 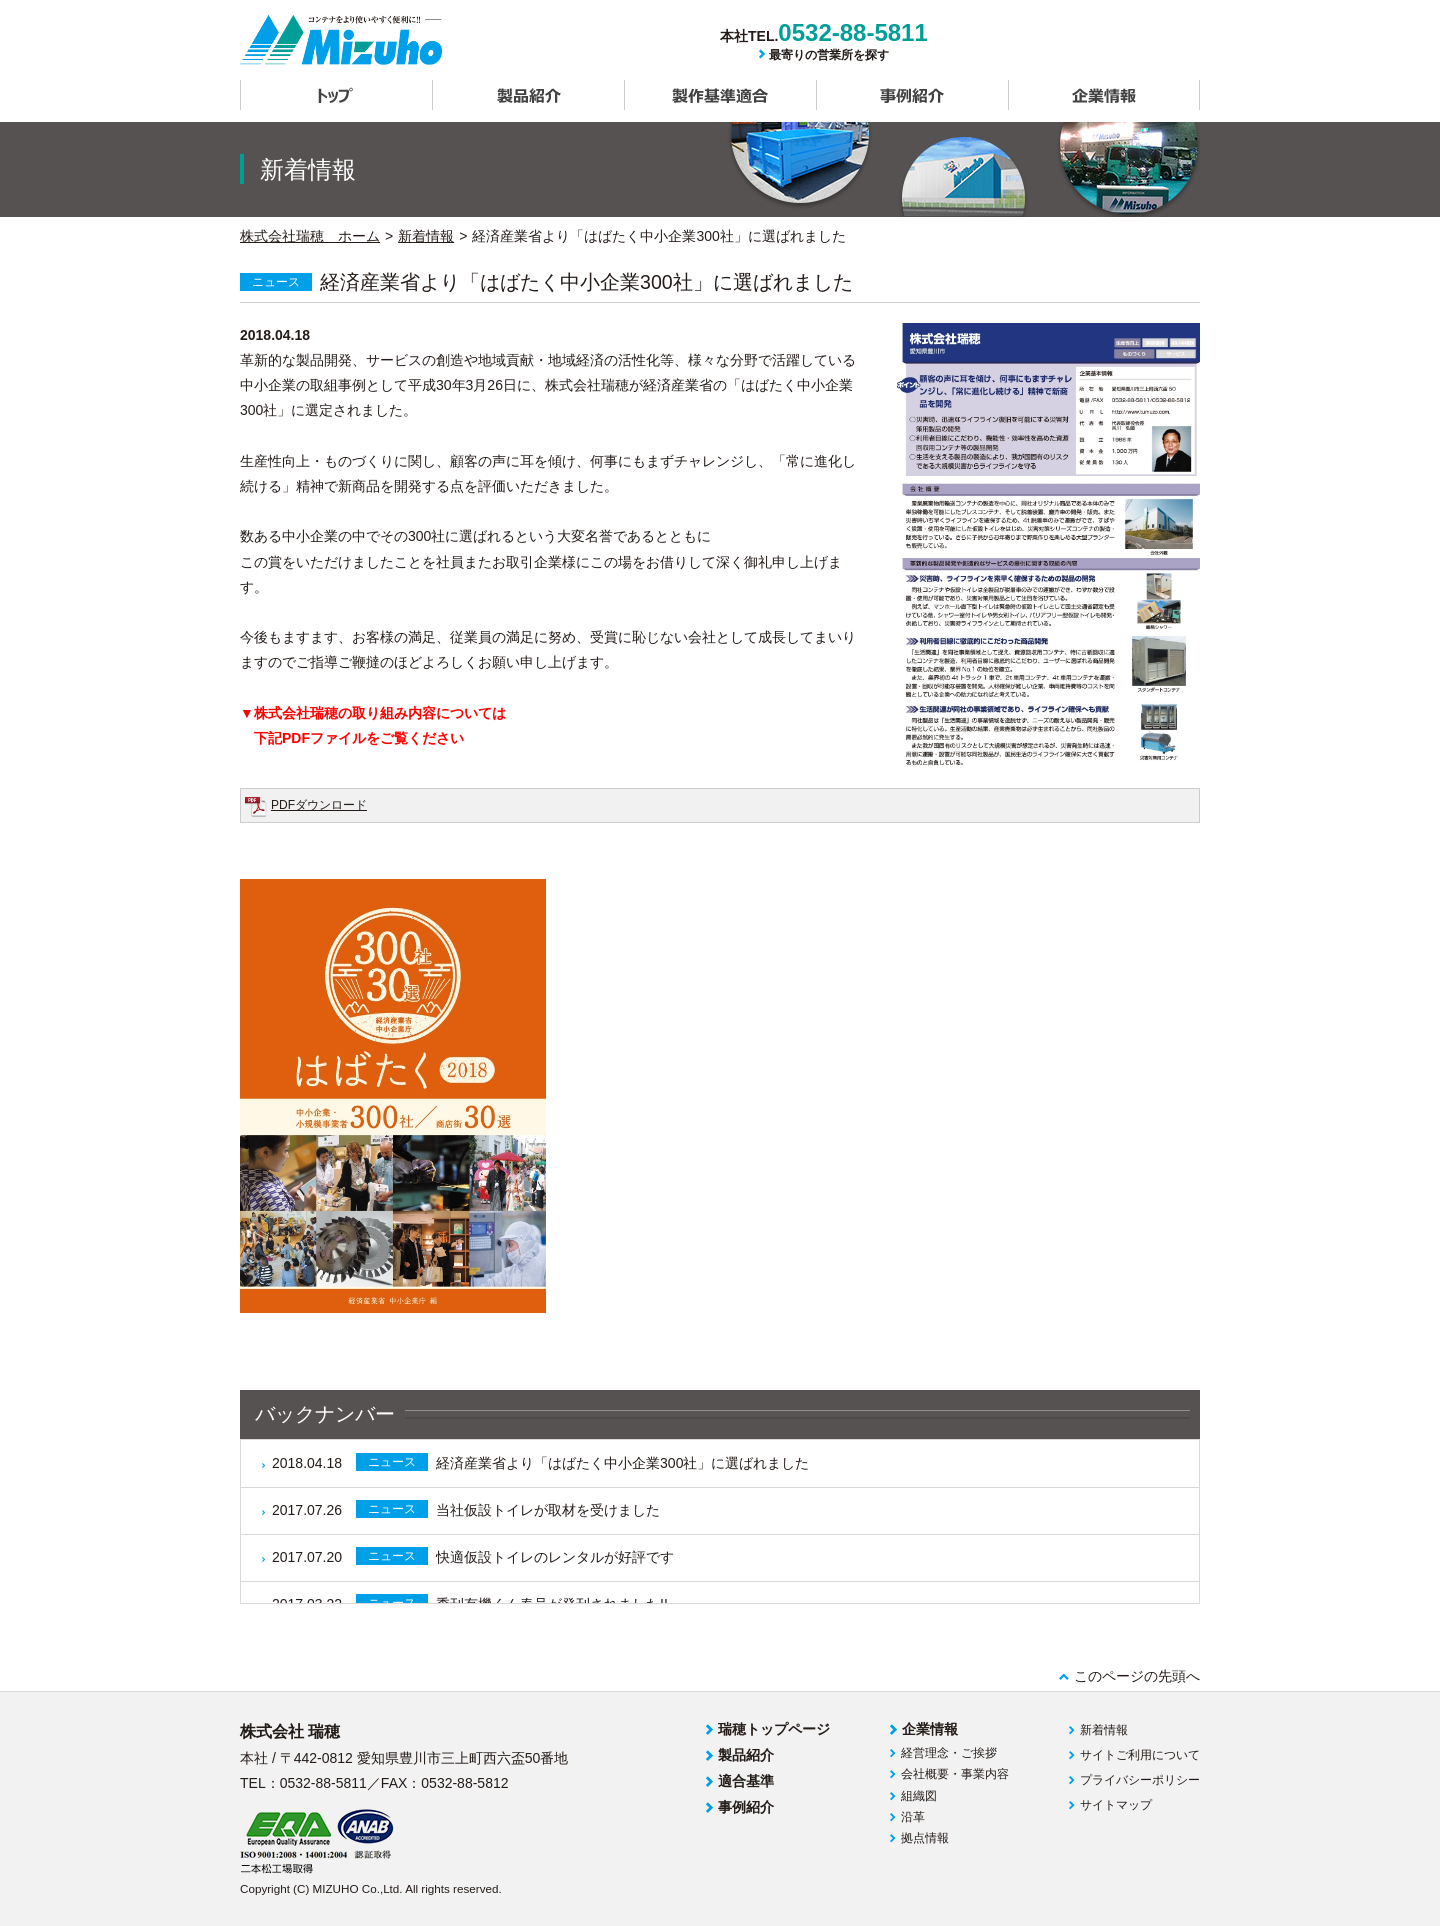 I want to click on 沿革, so click(x=913, y=1817).